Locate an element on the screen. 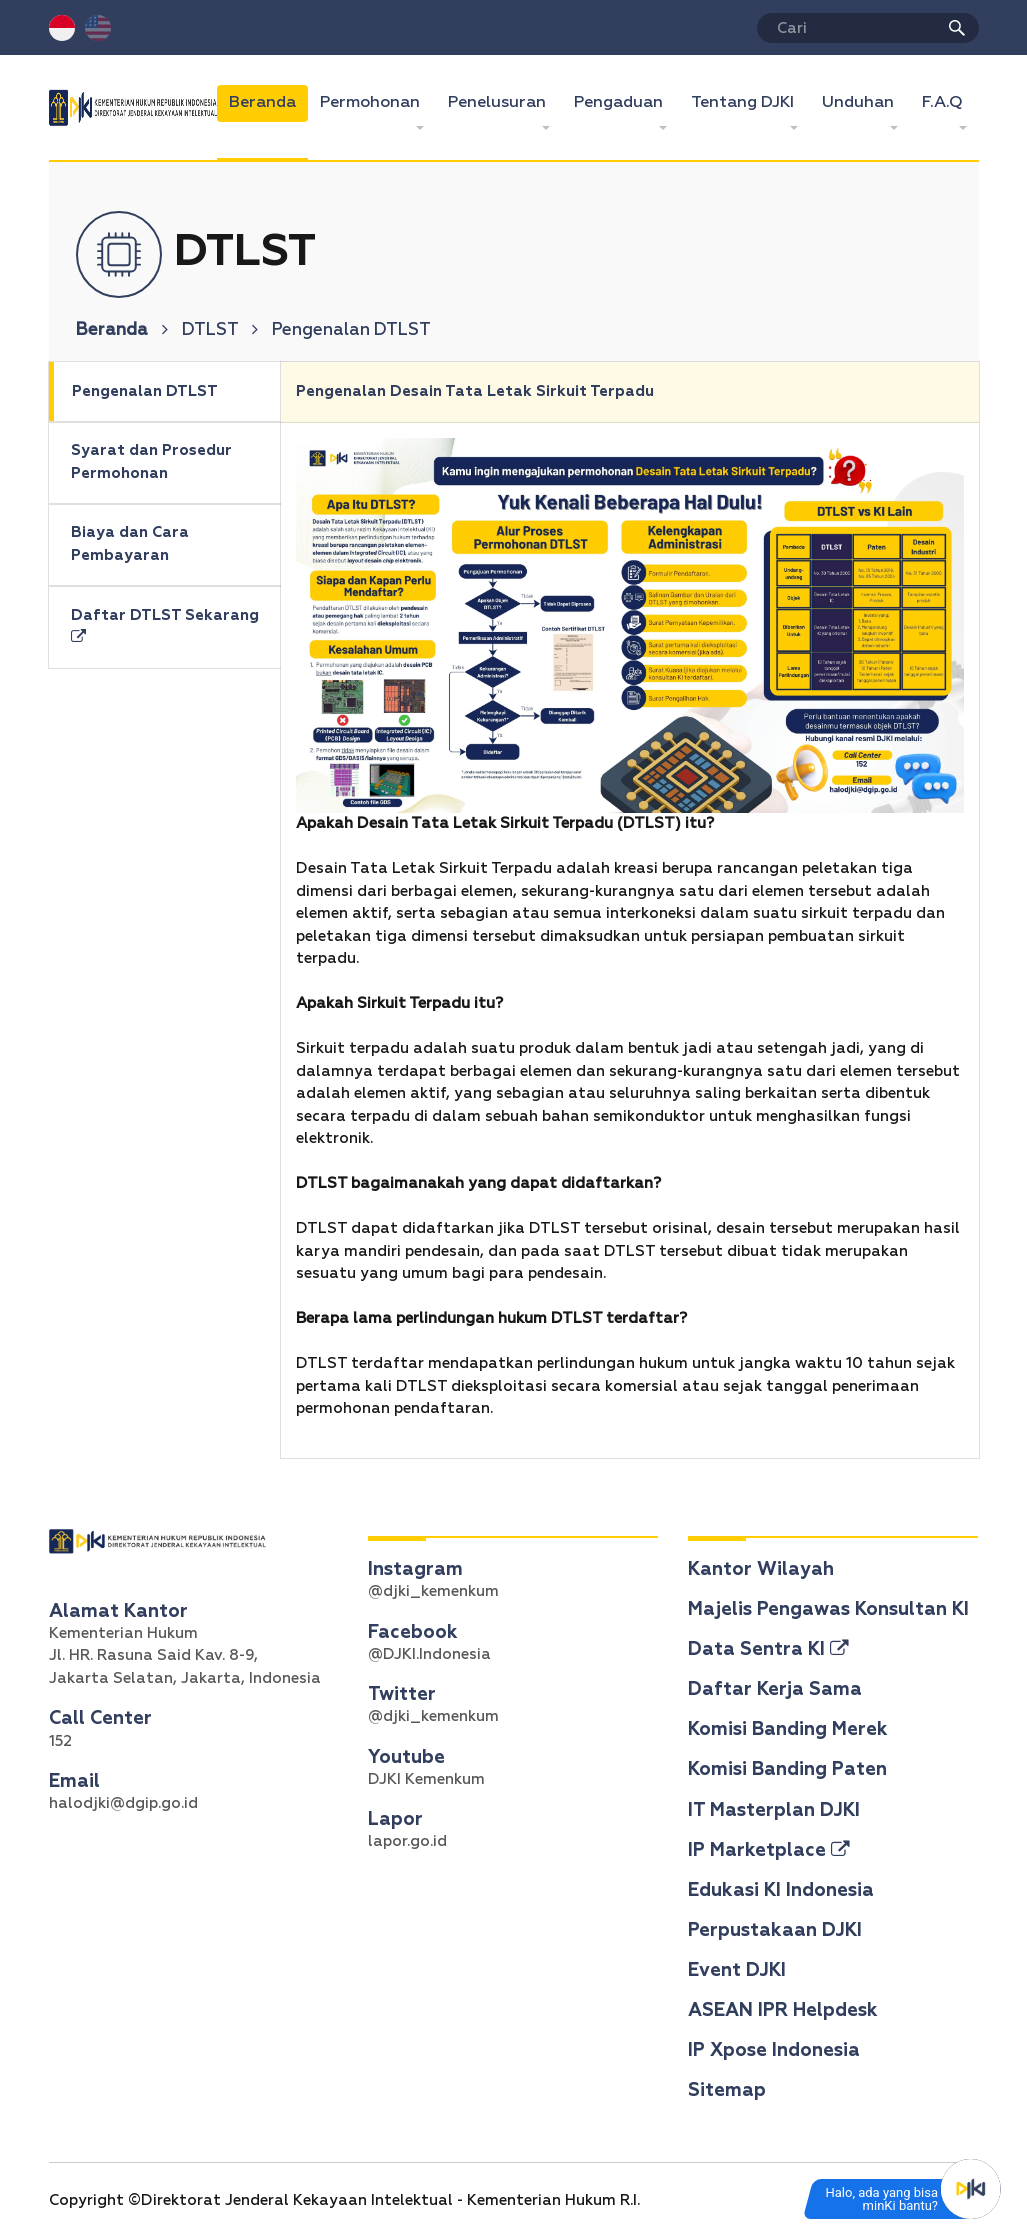 This screenshot has height=2239, width=1027. F.A.Q [button] is located at coordinates (944, 103).